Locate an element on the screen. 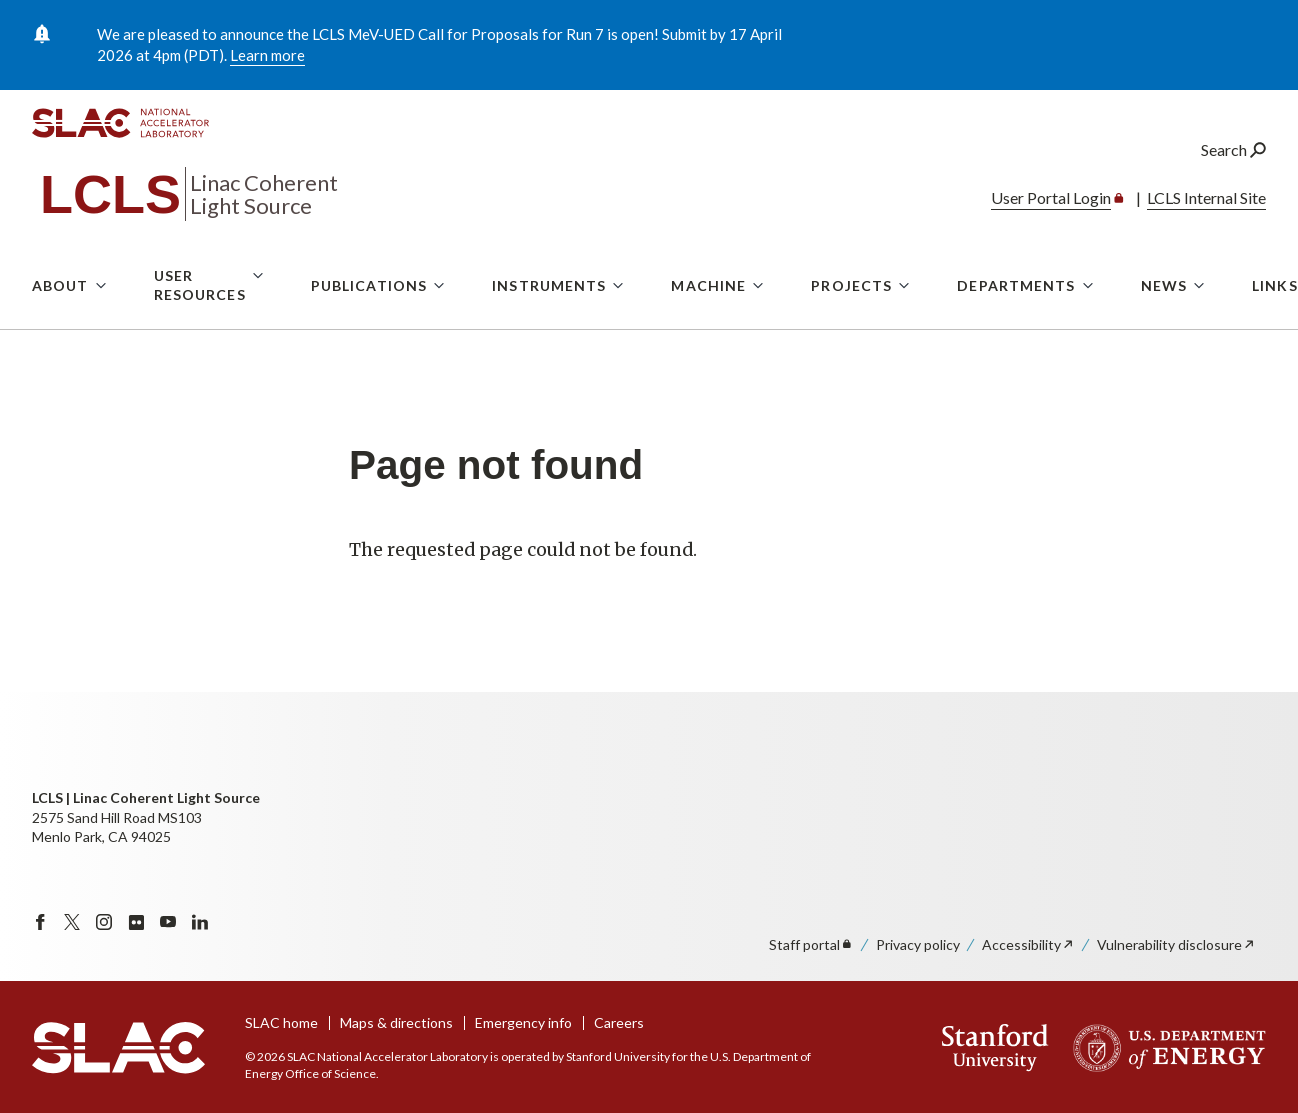 Image resolution: width=1298 pixels, height=1113 pixels. Projects is located at coordinates (851, 320).